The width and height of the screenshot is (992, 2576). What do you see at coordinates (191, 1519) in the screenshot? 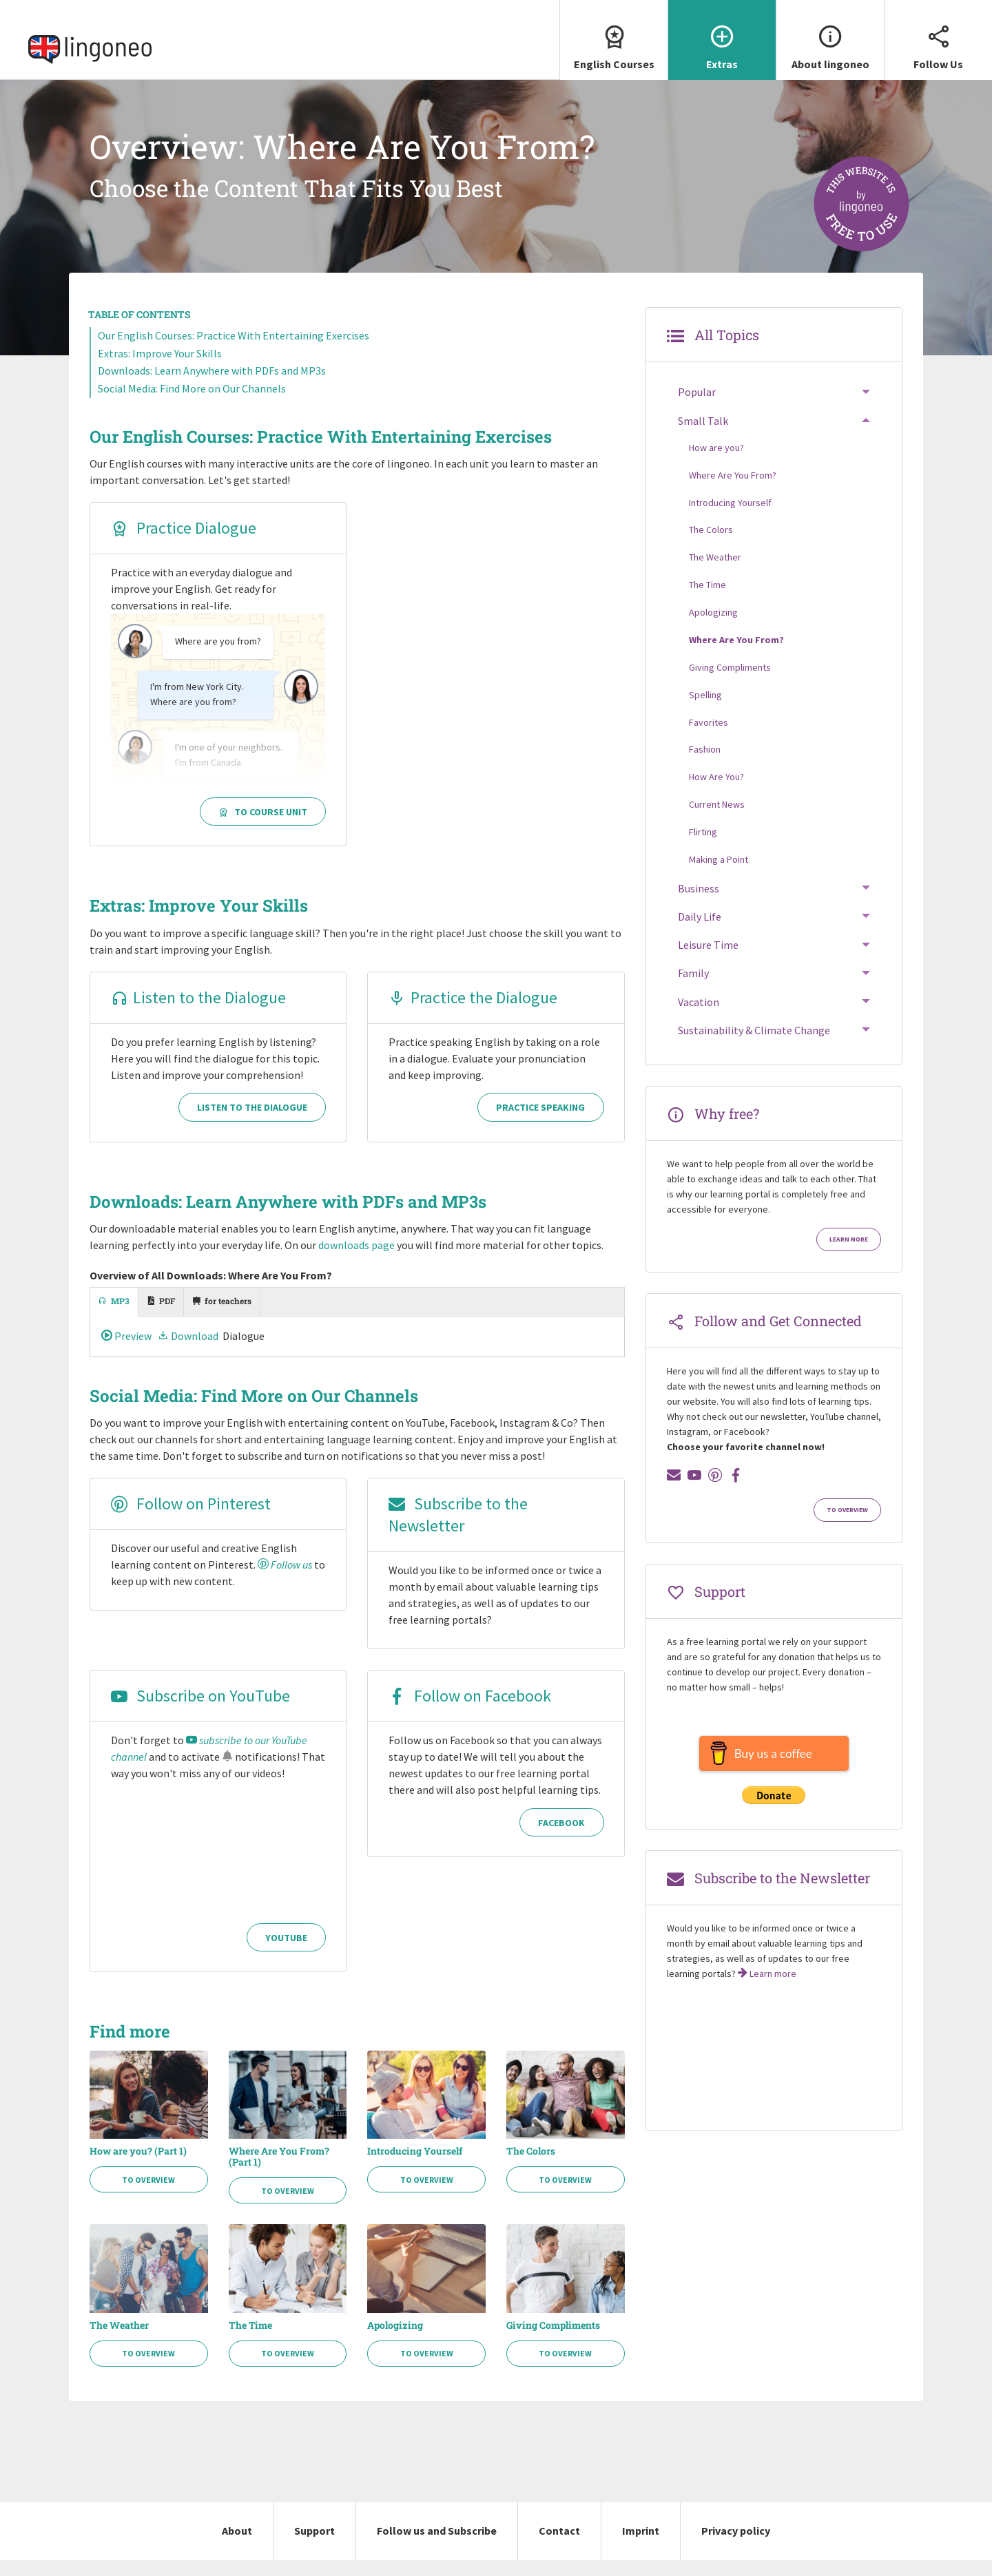
I see `Follow on Pinterest` at bounding box center [191, 1519].